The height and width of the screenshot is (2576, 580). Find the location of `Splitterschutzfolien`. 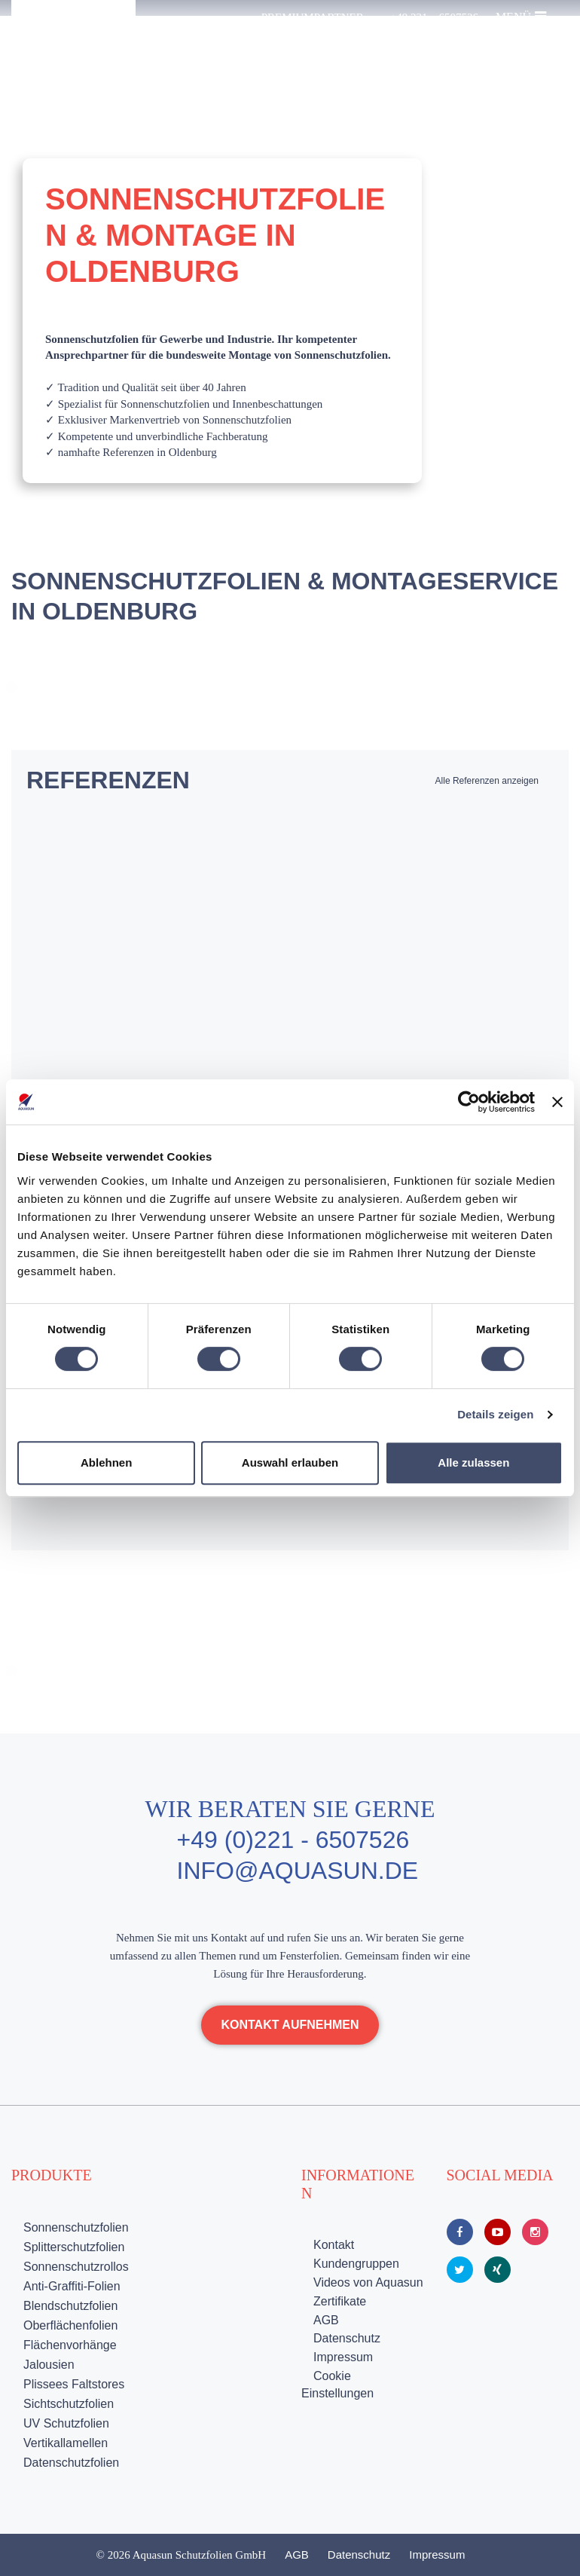

Splitterschutzfolien is located at coordinates (73, 2247).